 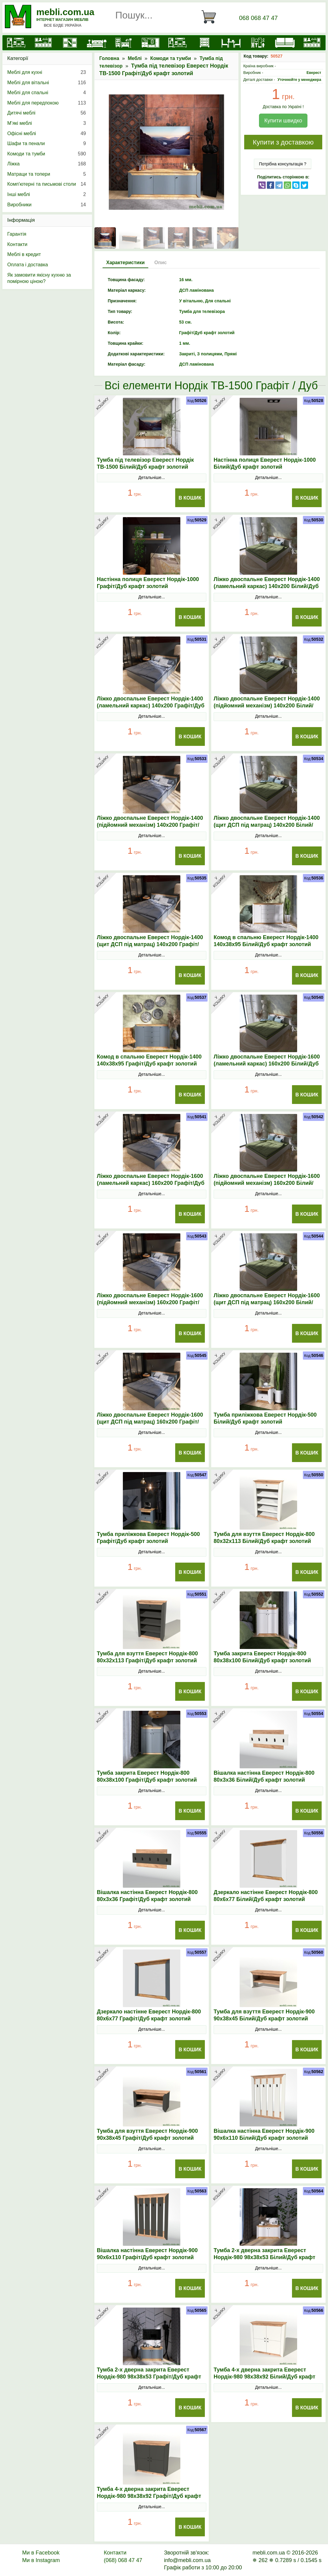 What do you see at coordinates (149, 2377) in the screenshot?
I see `Тумба 2-х дверна закрита Еверест Нордік-980 98х38х53 Графіт/Дуб крафт золотий` at bounding box center [149, 2377].